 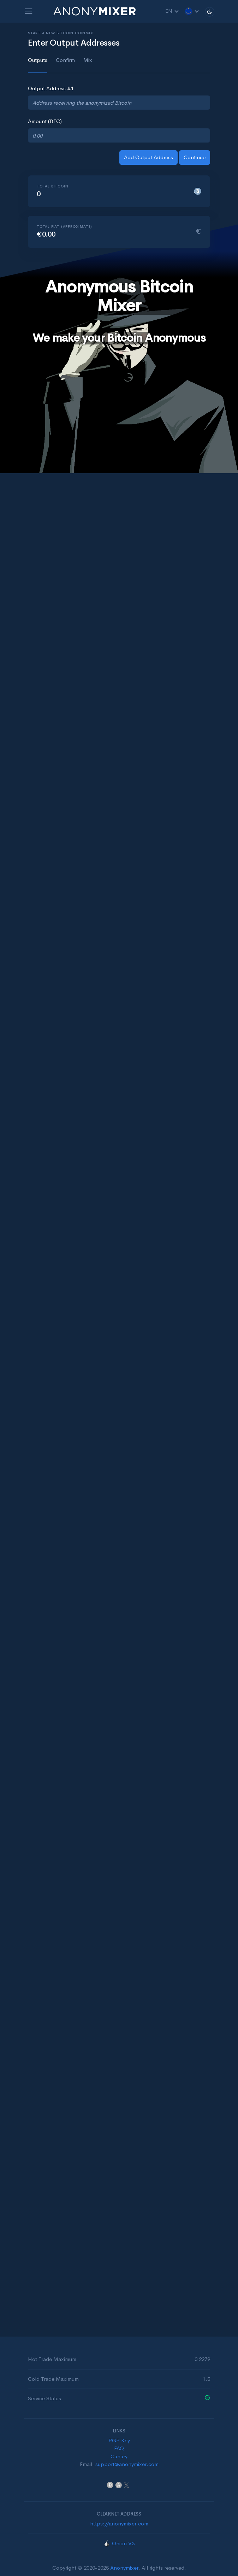 What do you see at coordinates (172, 10) in the screenshot?
I see `EN [button]` at bounding box center [172, 10].